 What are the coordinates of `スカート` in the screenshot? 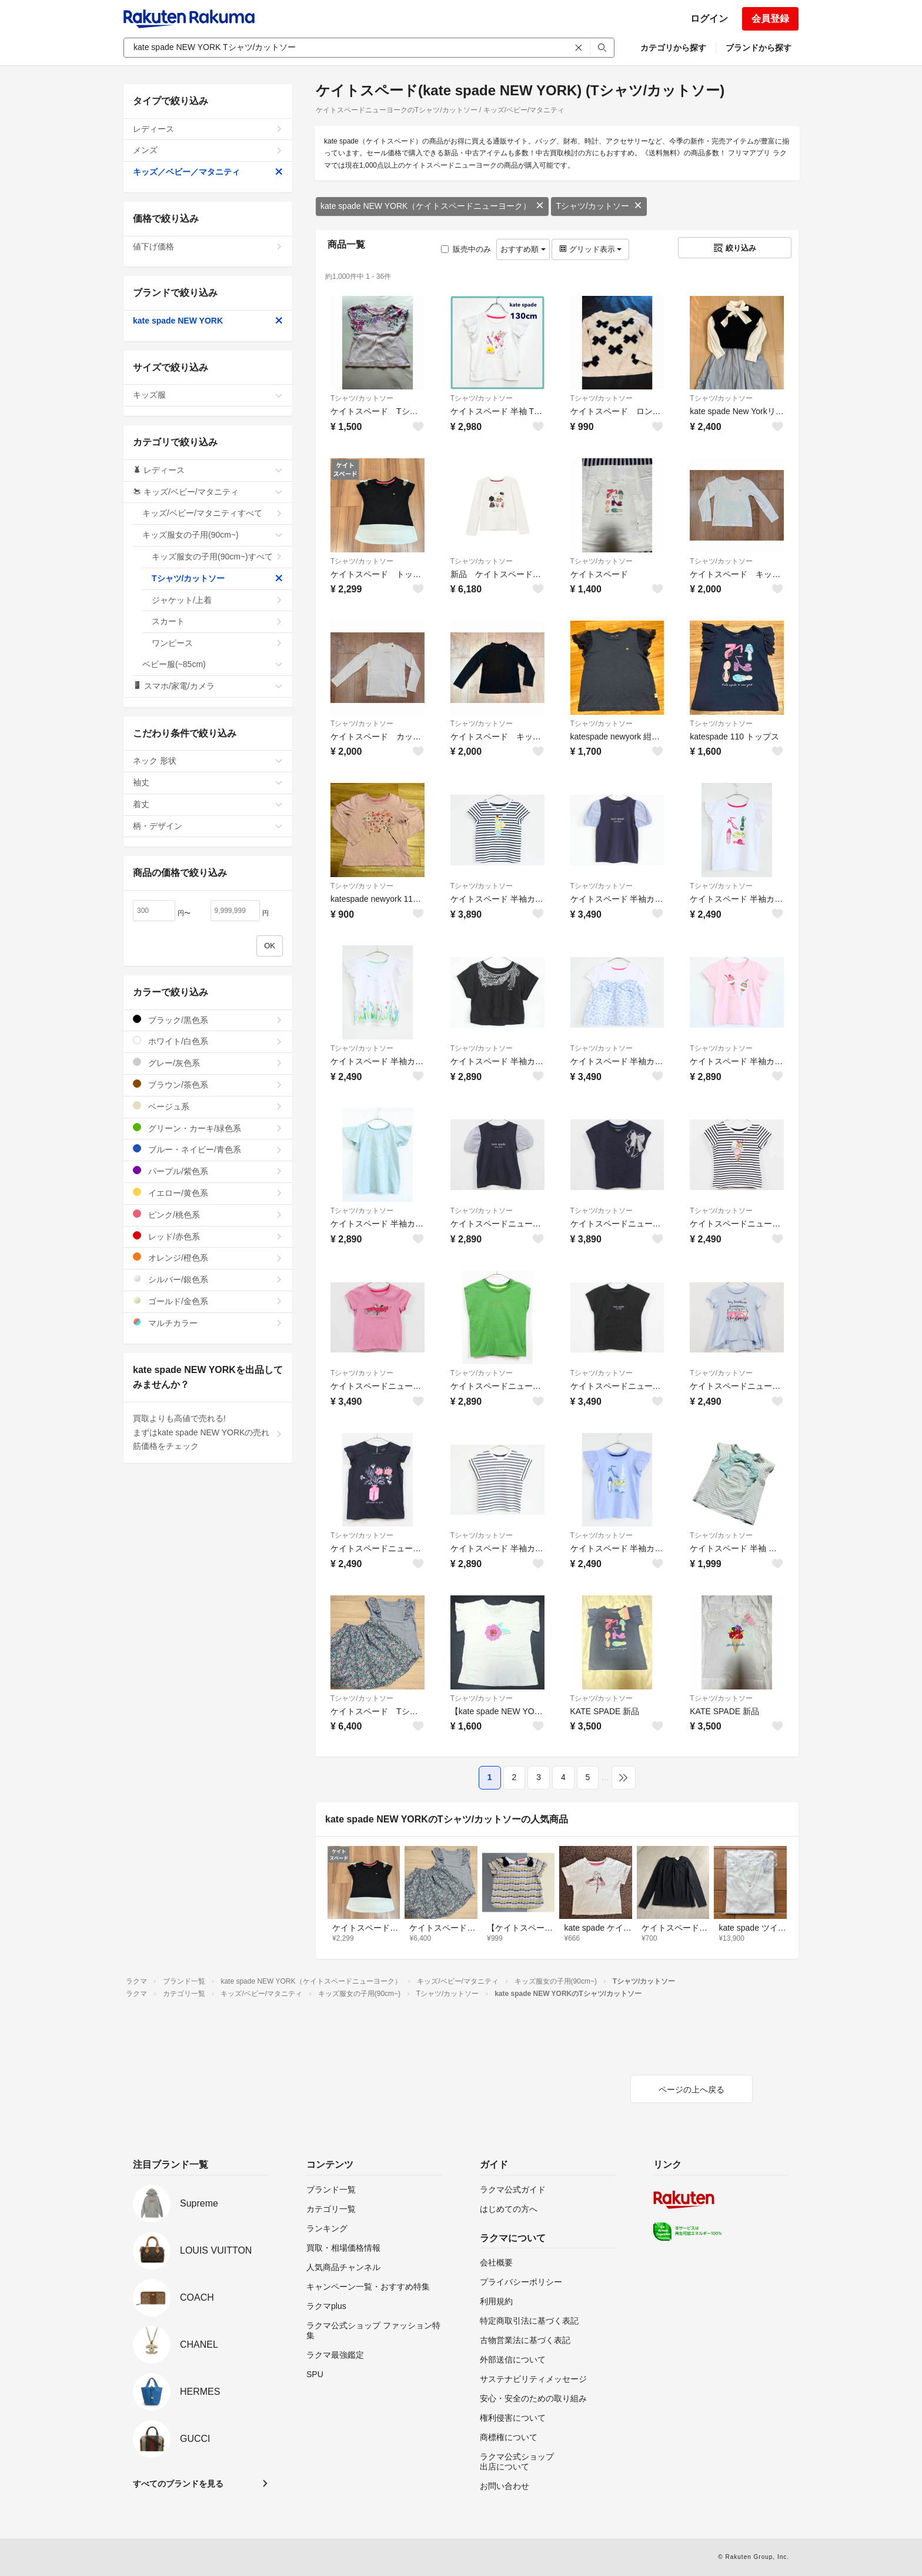 It's located at (217, 621).